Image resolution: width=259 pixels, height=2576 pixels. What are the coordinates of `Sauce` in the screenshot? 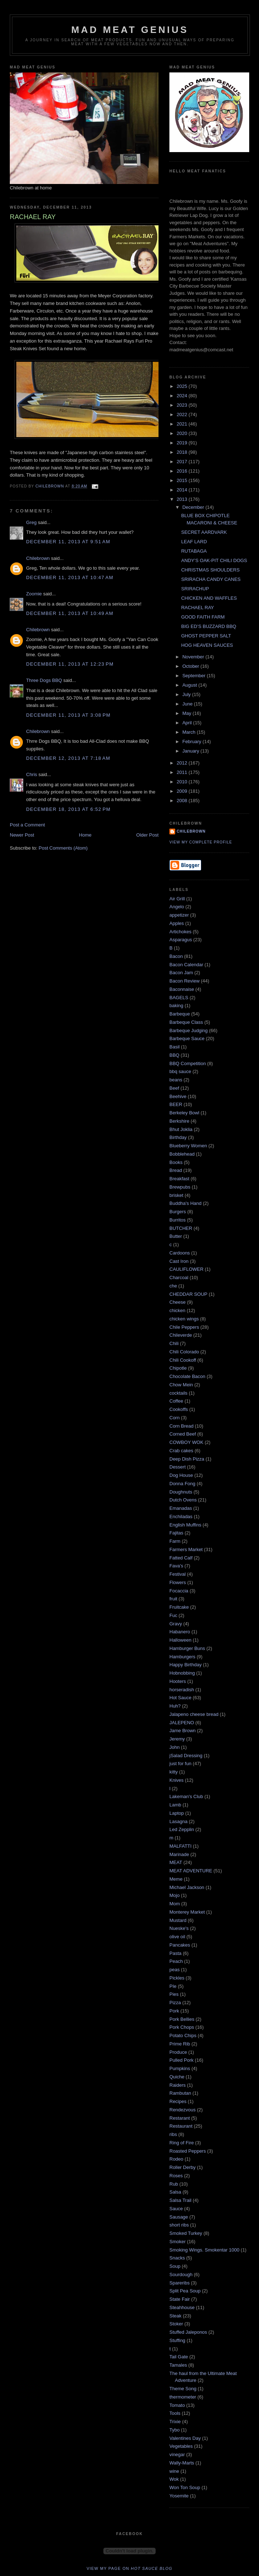 It's located at (176, 2208).